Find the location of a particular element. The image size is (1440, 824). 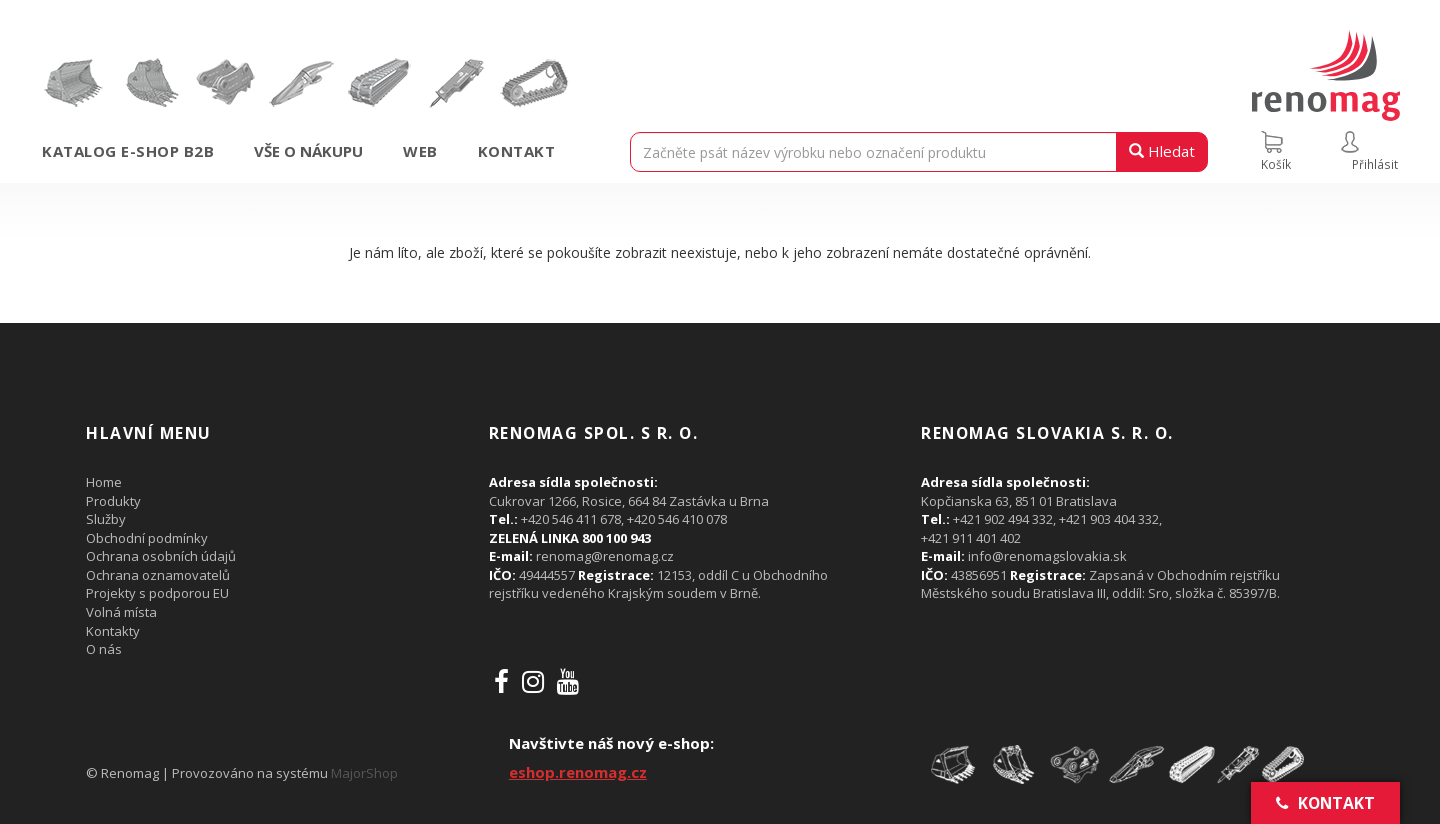

Volná místa is located at coordinates (121, 612).